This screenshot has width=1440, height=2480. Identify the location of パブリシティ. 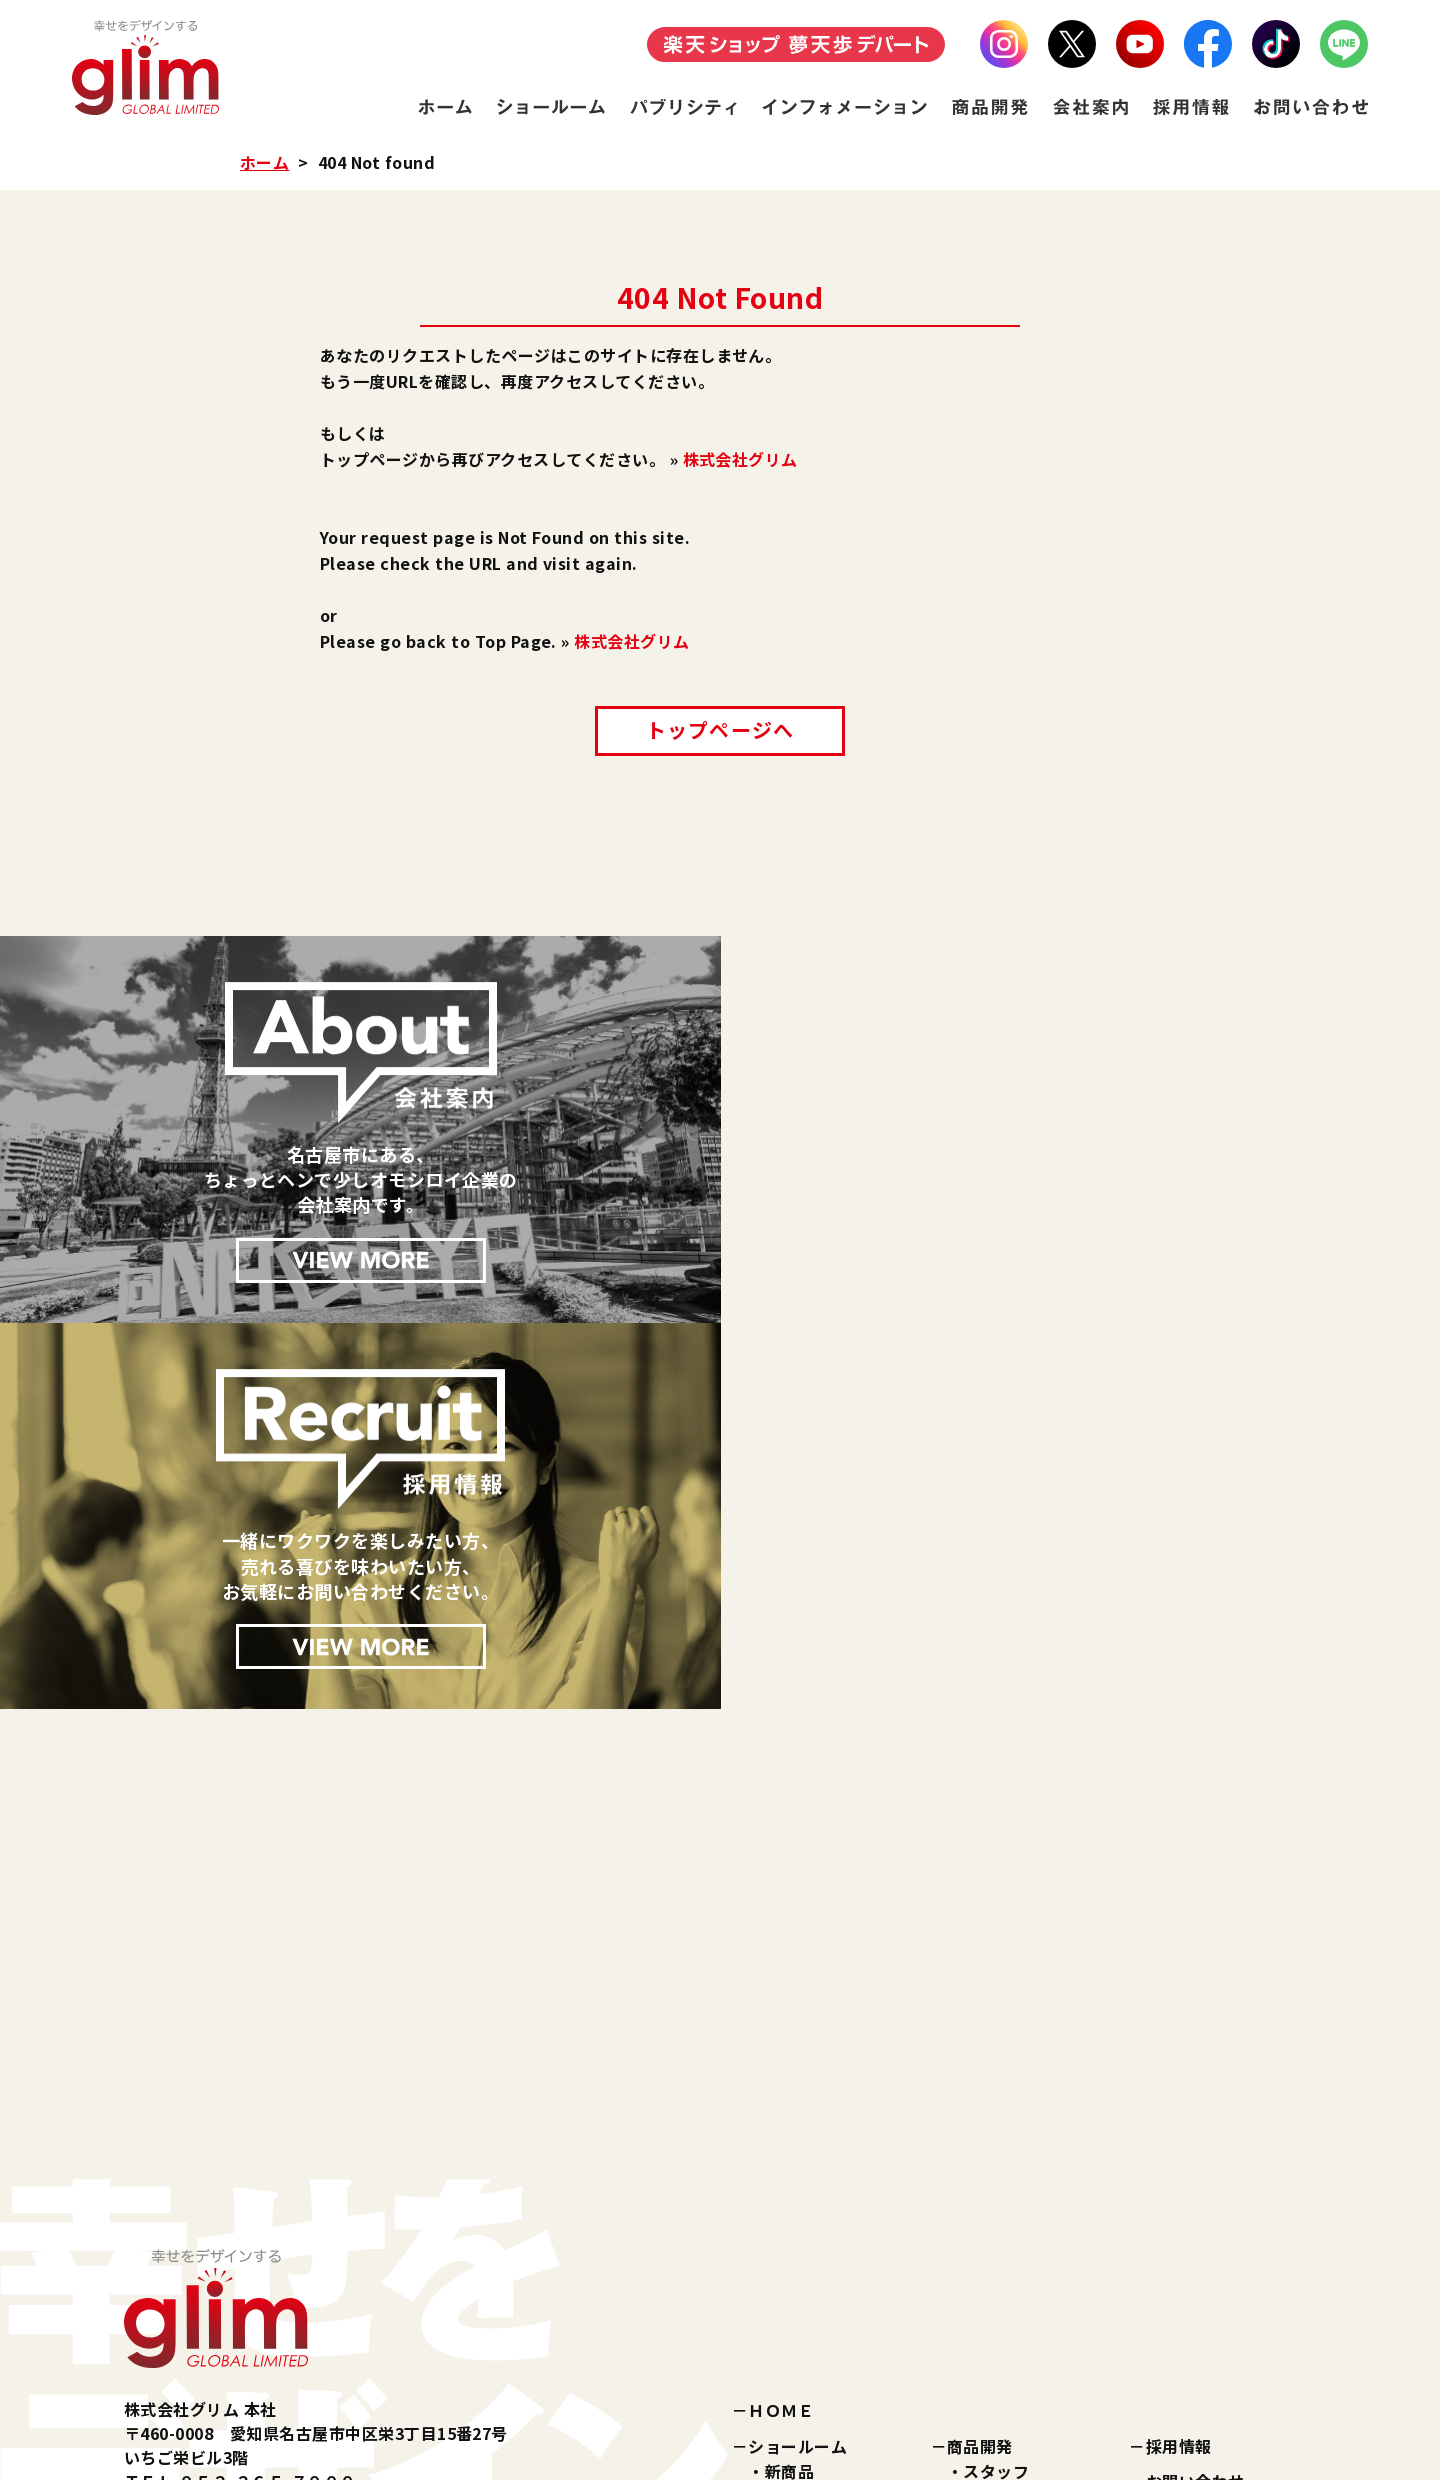
(797, 2223).